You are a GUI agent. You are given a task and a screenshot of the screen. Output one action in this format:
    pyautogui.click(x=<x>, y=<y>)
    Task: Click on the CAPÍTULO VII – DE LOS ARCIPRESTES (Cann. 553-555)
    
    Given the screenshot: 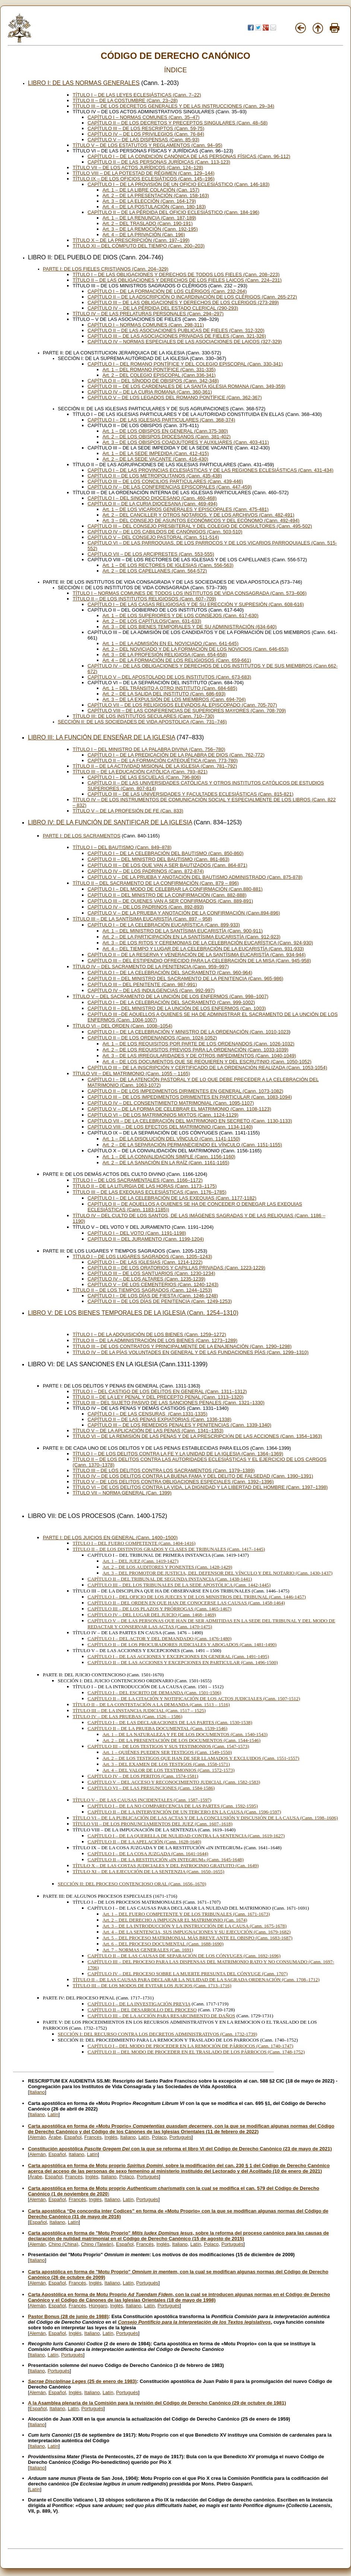 What is the action you would take?
    pyautogui.click(x=151, y=554)
    